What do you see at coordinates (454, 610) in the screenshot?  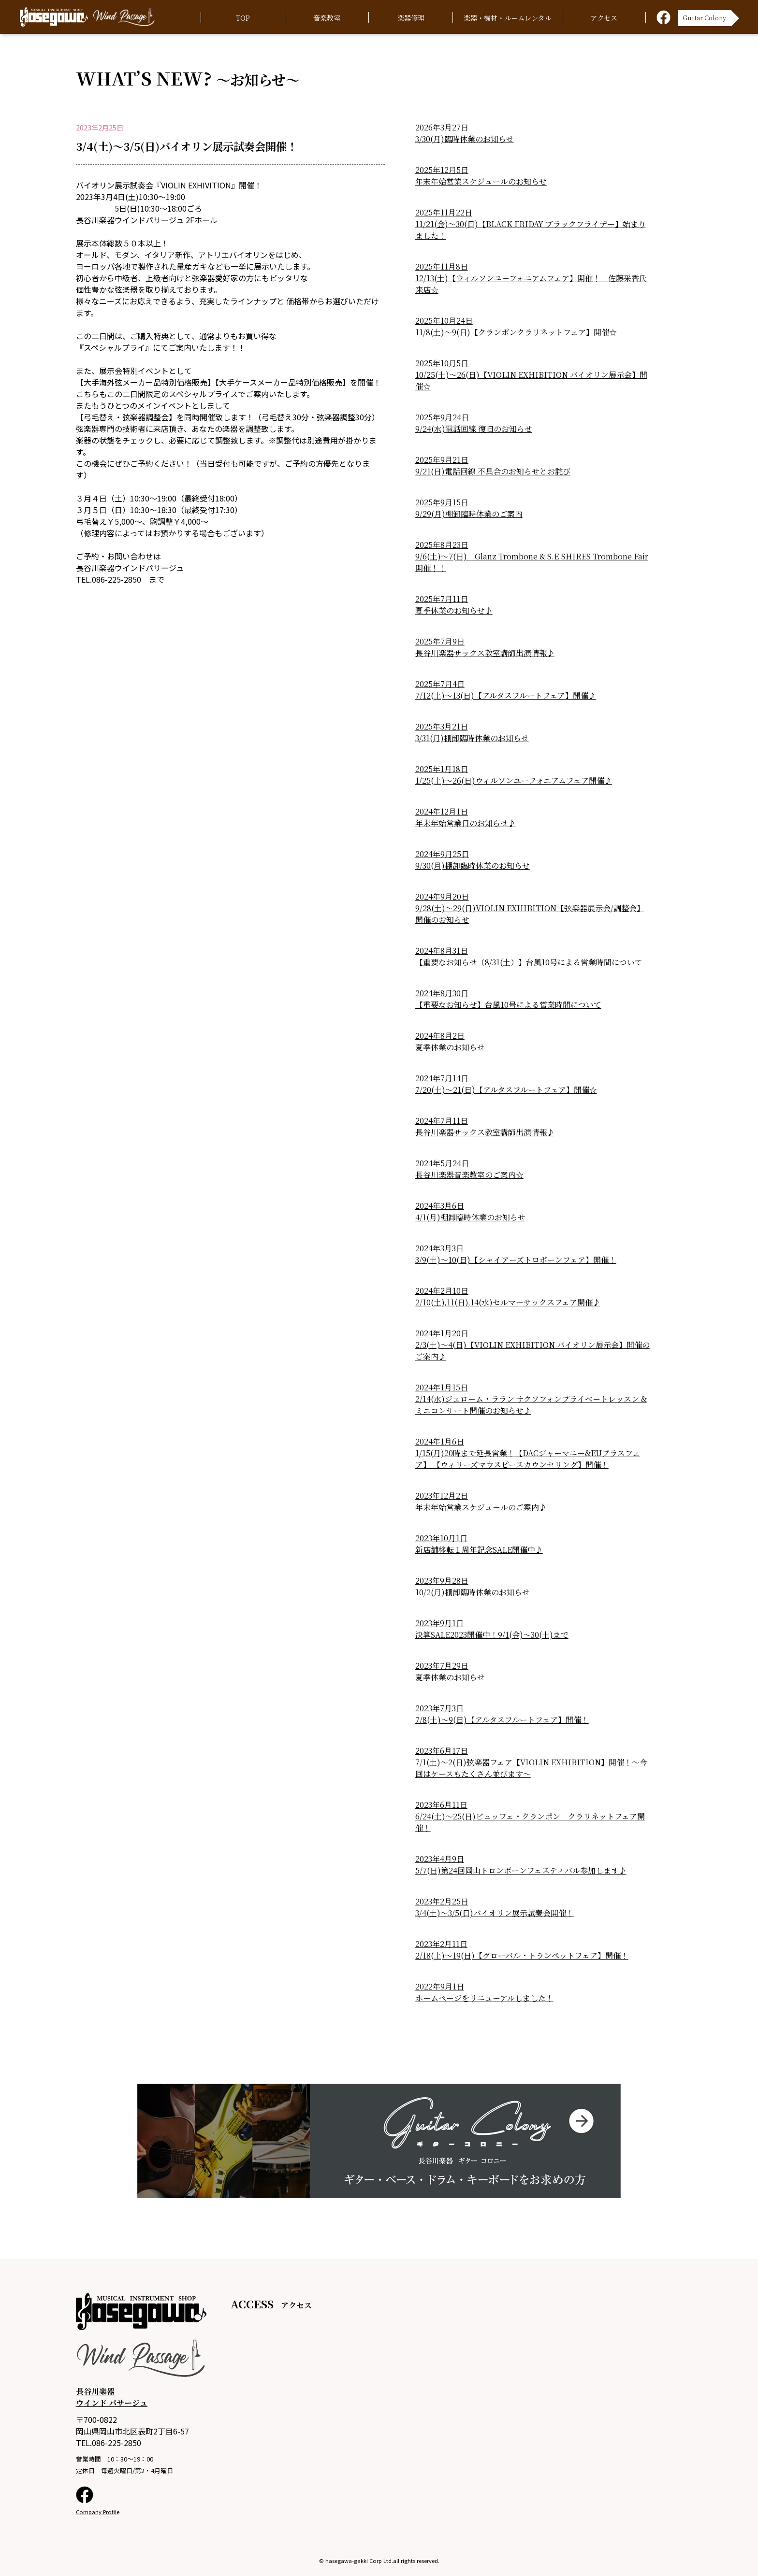 I see `夏季休業のお知らせ♪` at bounding box center [454, 610].